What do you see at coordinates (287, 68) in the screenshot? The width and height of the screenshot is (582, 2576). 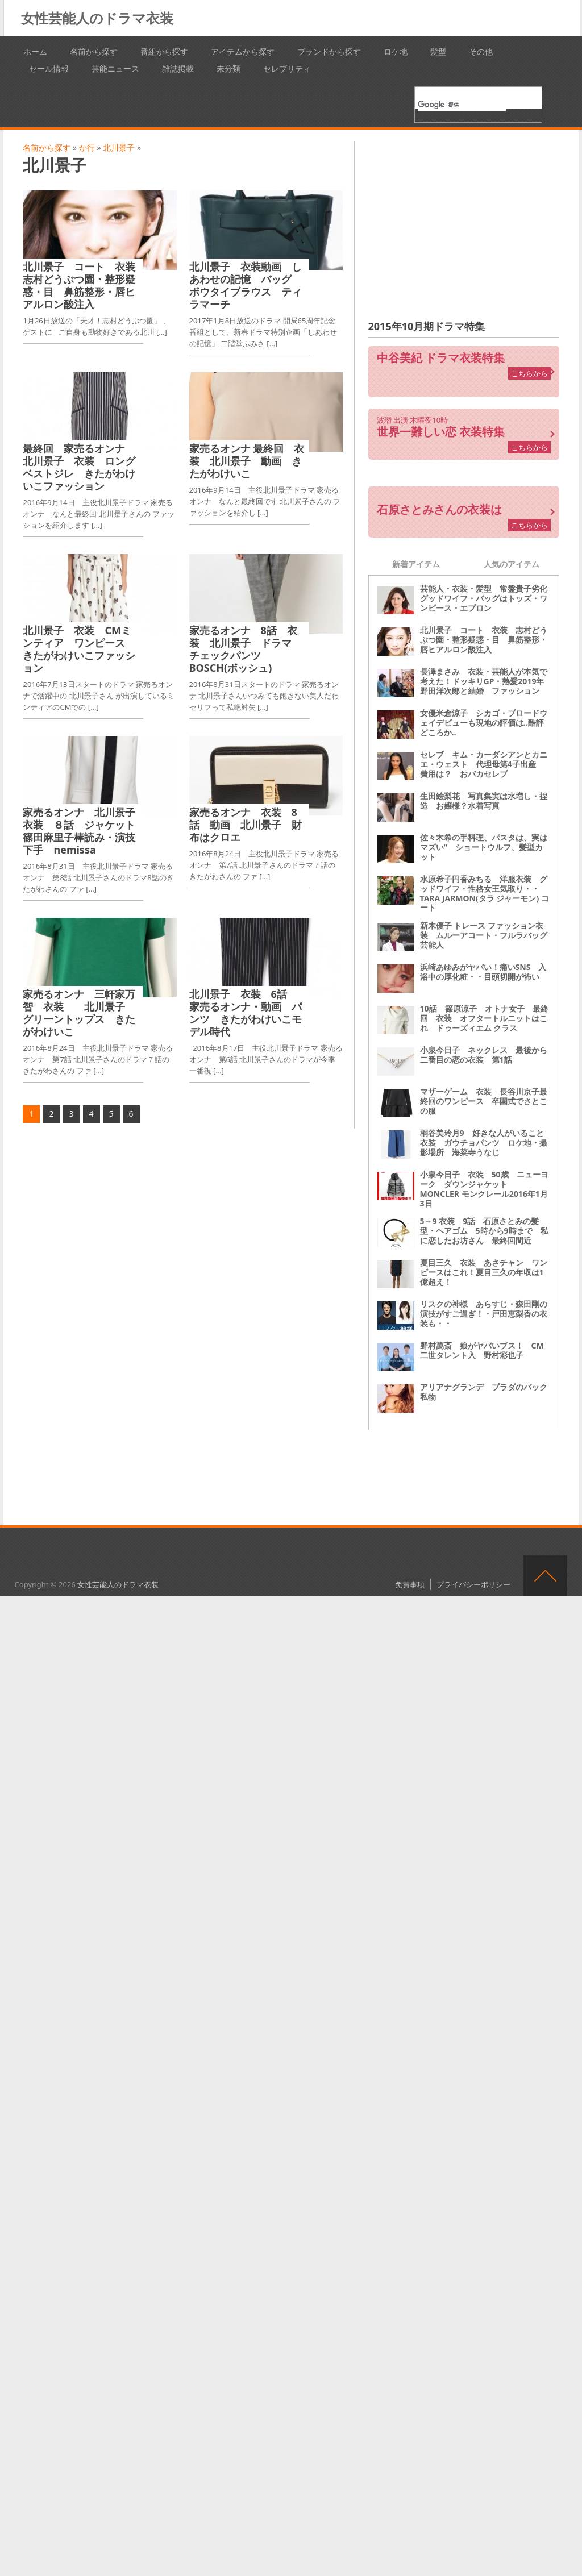 I see `セレブリティ` at bounding box center [287, 68].